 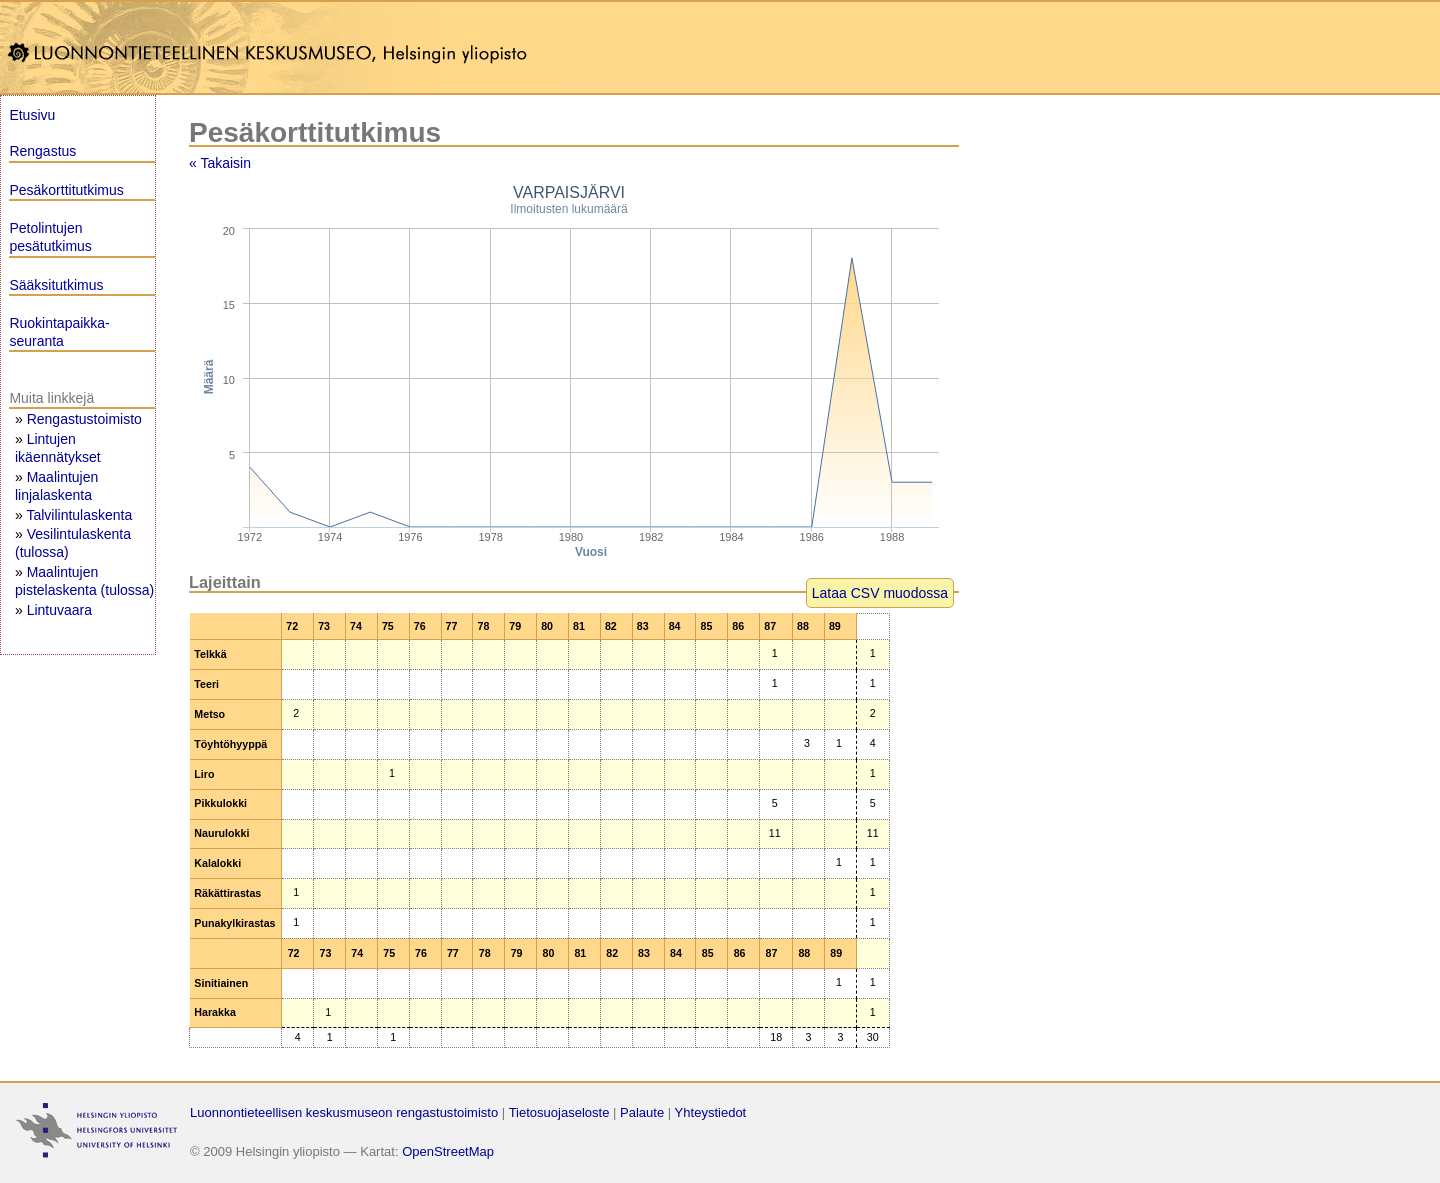 What do you see at coordinates (448, 1151) in the screenshot?
I see `OpenStreetMap` at bounding box center [448, 1151].